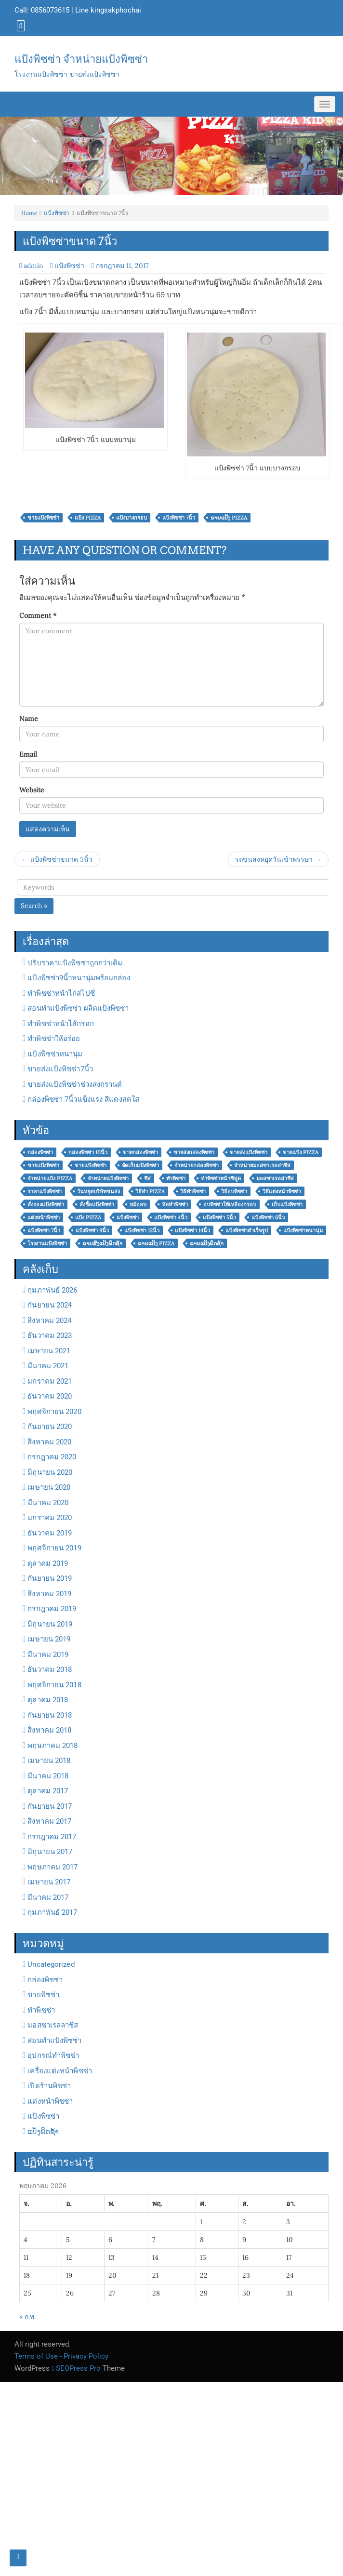  What do you see at coordinates (57, 859) in the screenshot?
I see `← แป้งพิซซ่าขนาด 5นิ้ว` at bounding box center [57, 859].